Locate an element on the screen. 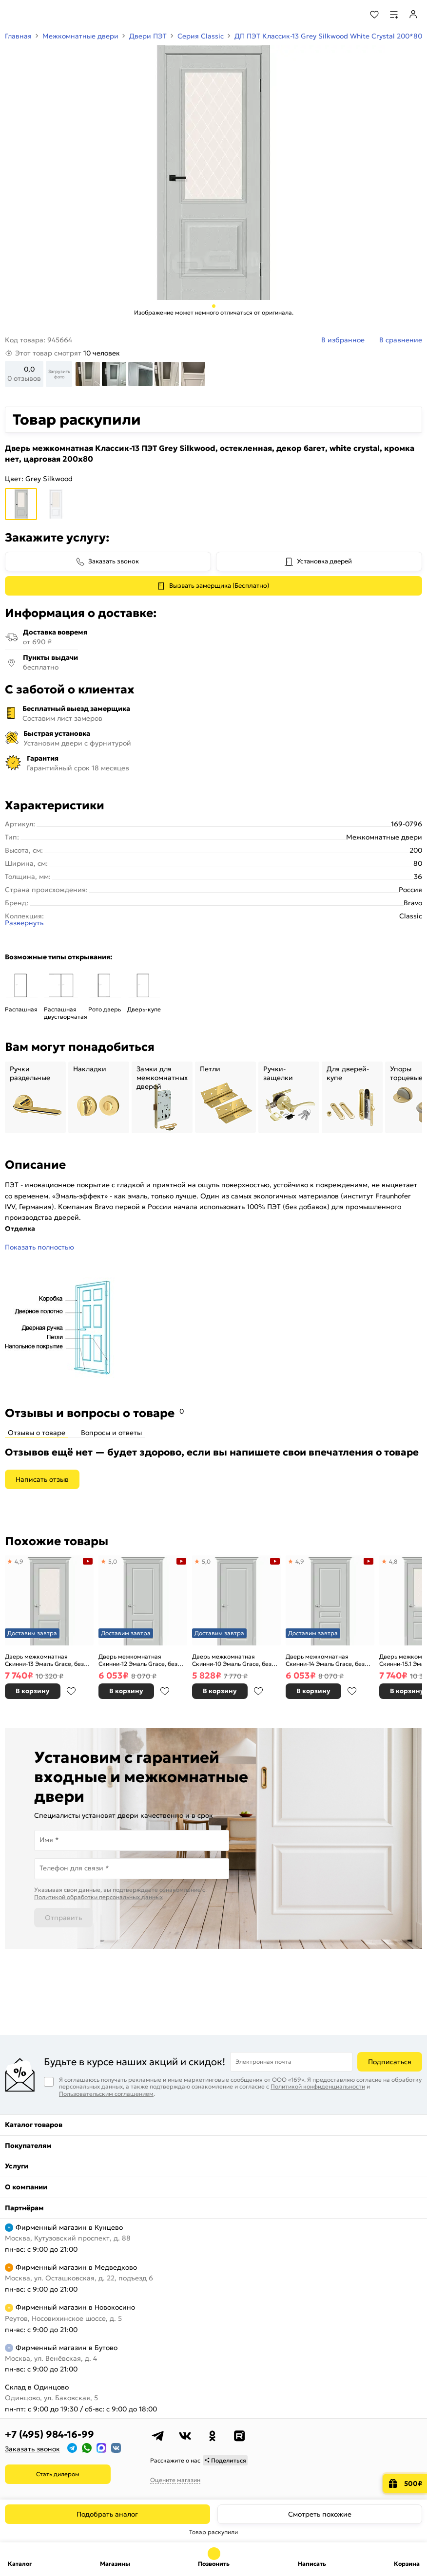  4,9 is located at coordinates (19, 1561).